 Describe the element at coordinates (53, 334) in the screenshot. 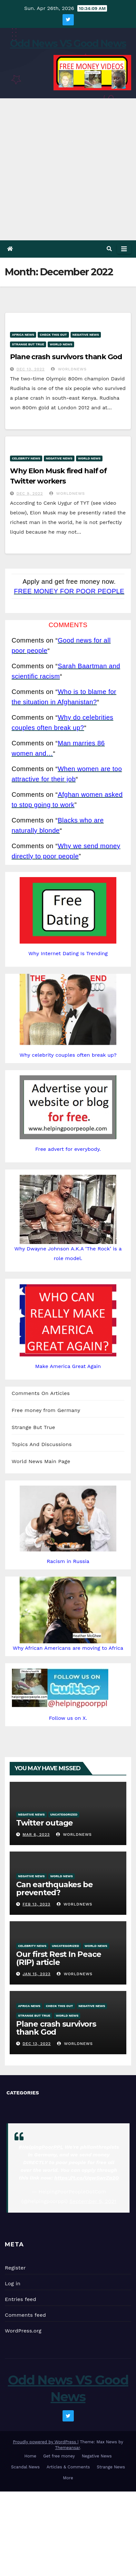

I see `Check This Out` at that location.